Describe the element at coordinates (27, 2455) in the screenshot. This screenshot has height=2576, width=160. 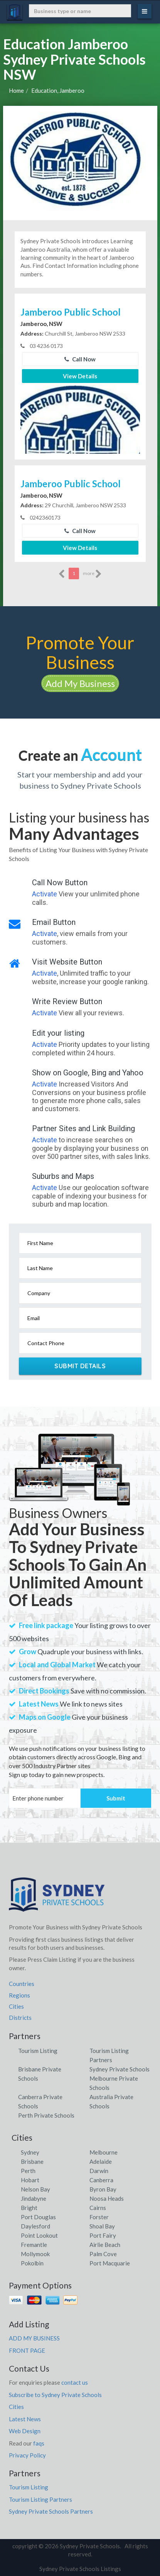
I see `Privacy Policy` at that location.